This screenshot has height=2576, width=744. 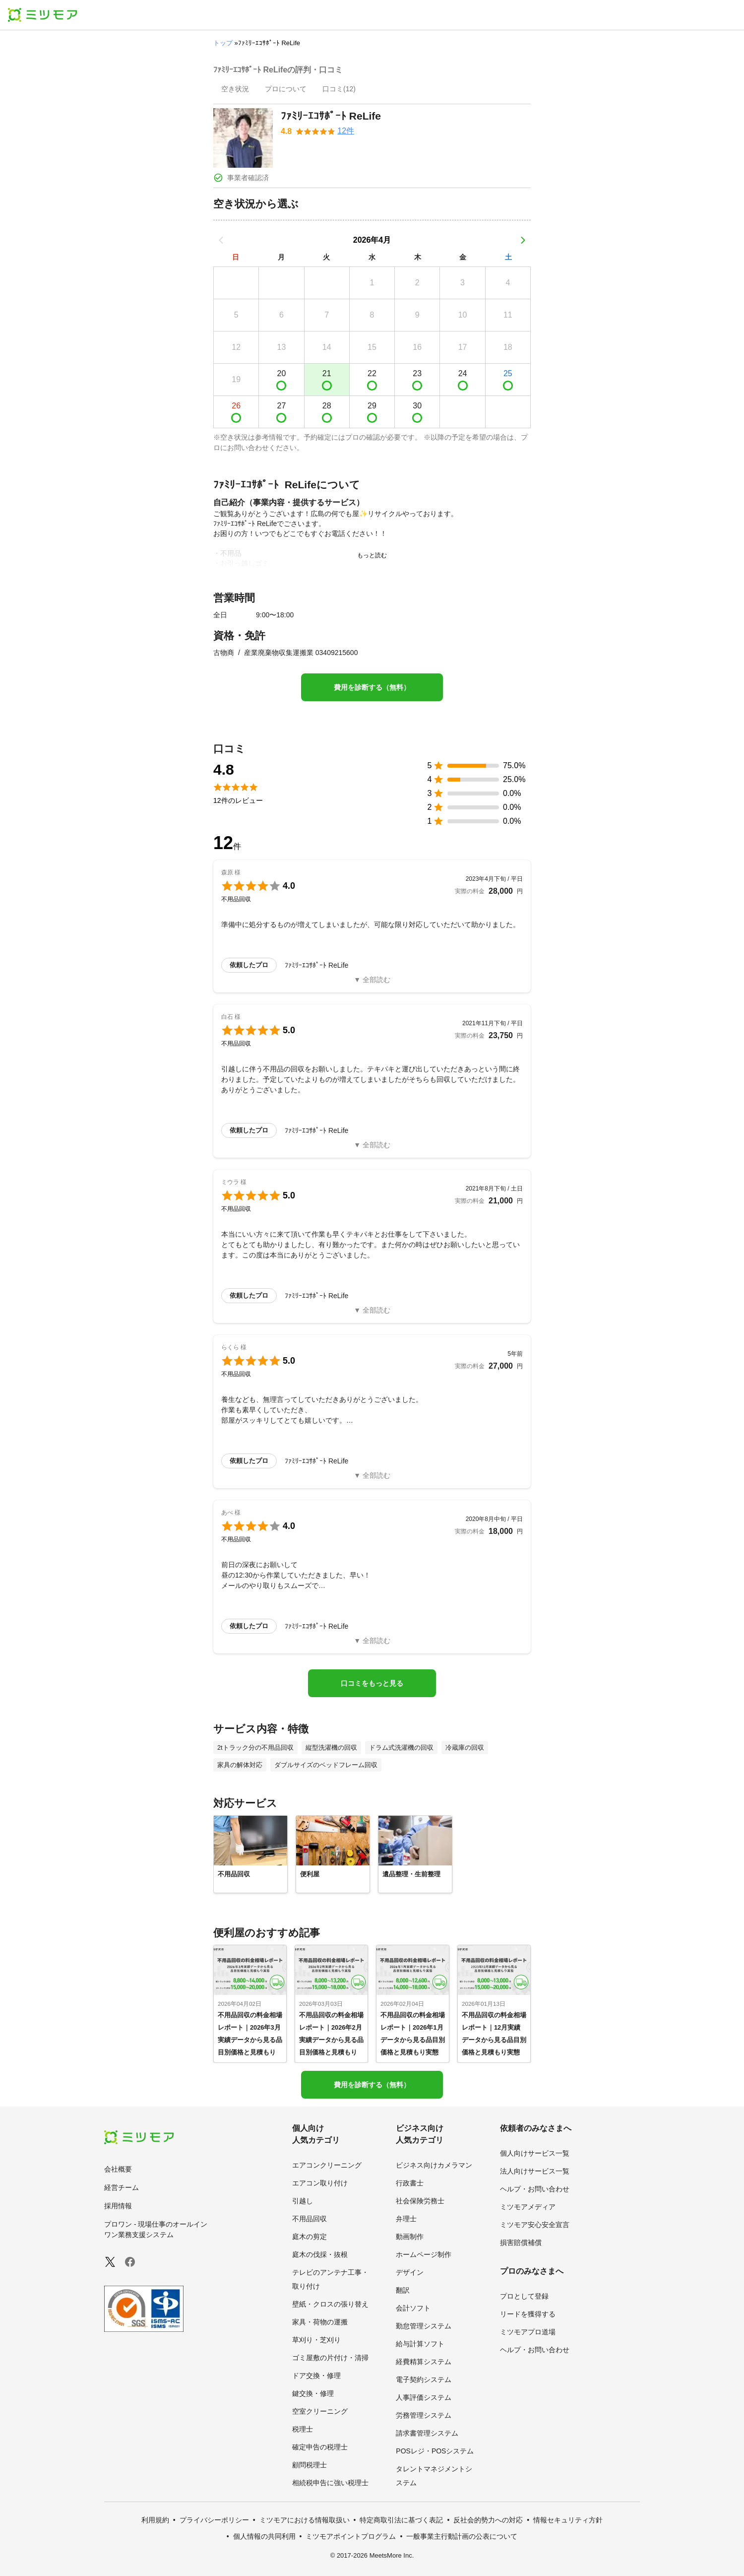 I want to click on POSレジ・POSシステム, so click(x=435, y=2451).